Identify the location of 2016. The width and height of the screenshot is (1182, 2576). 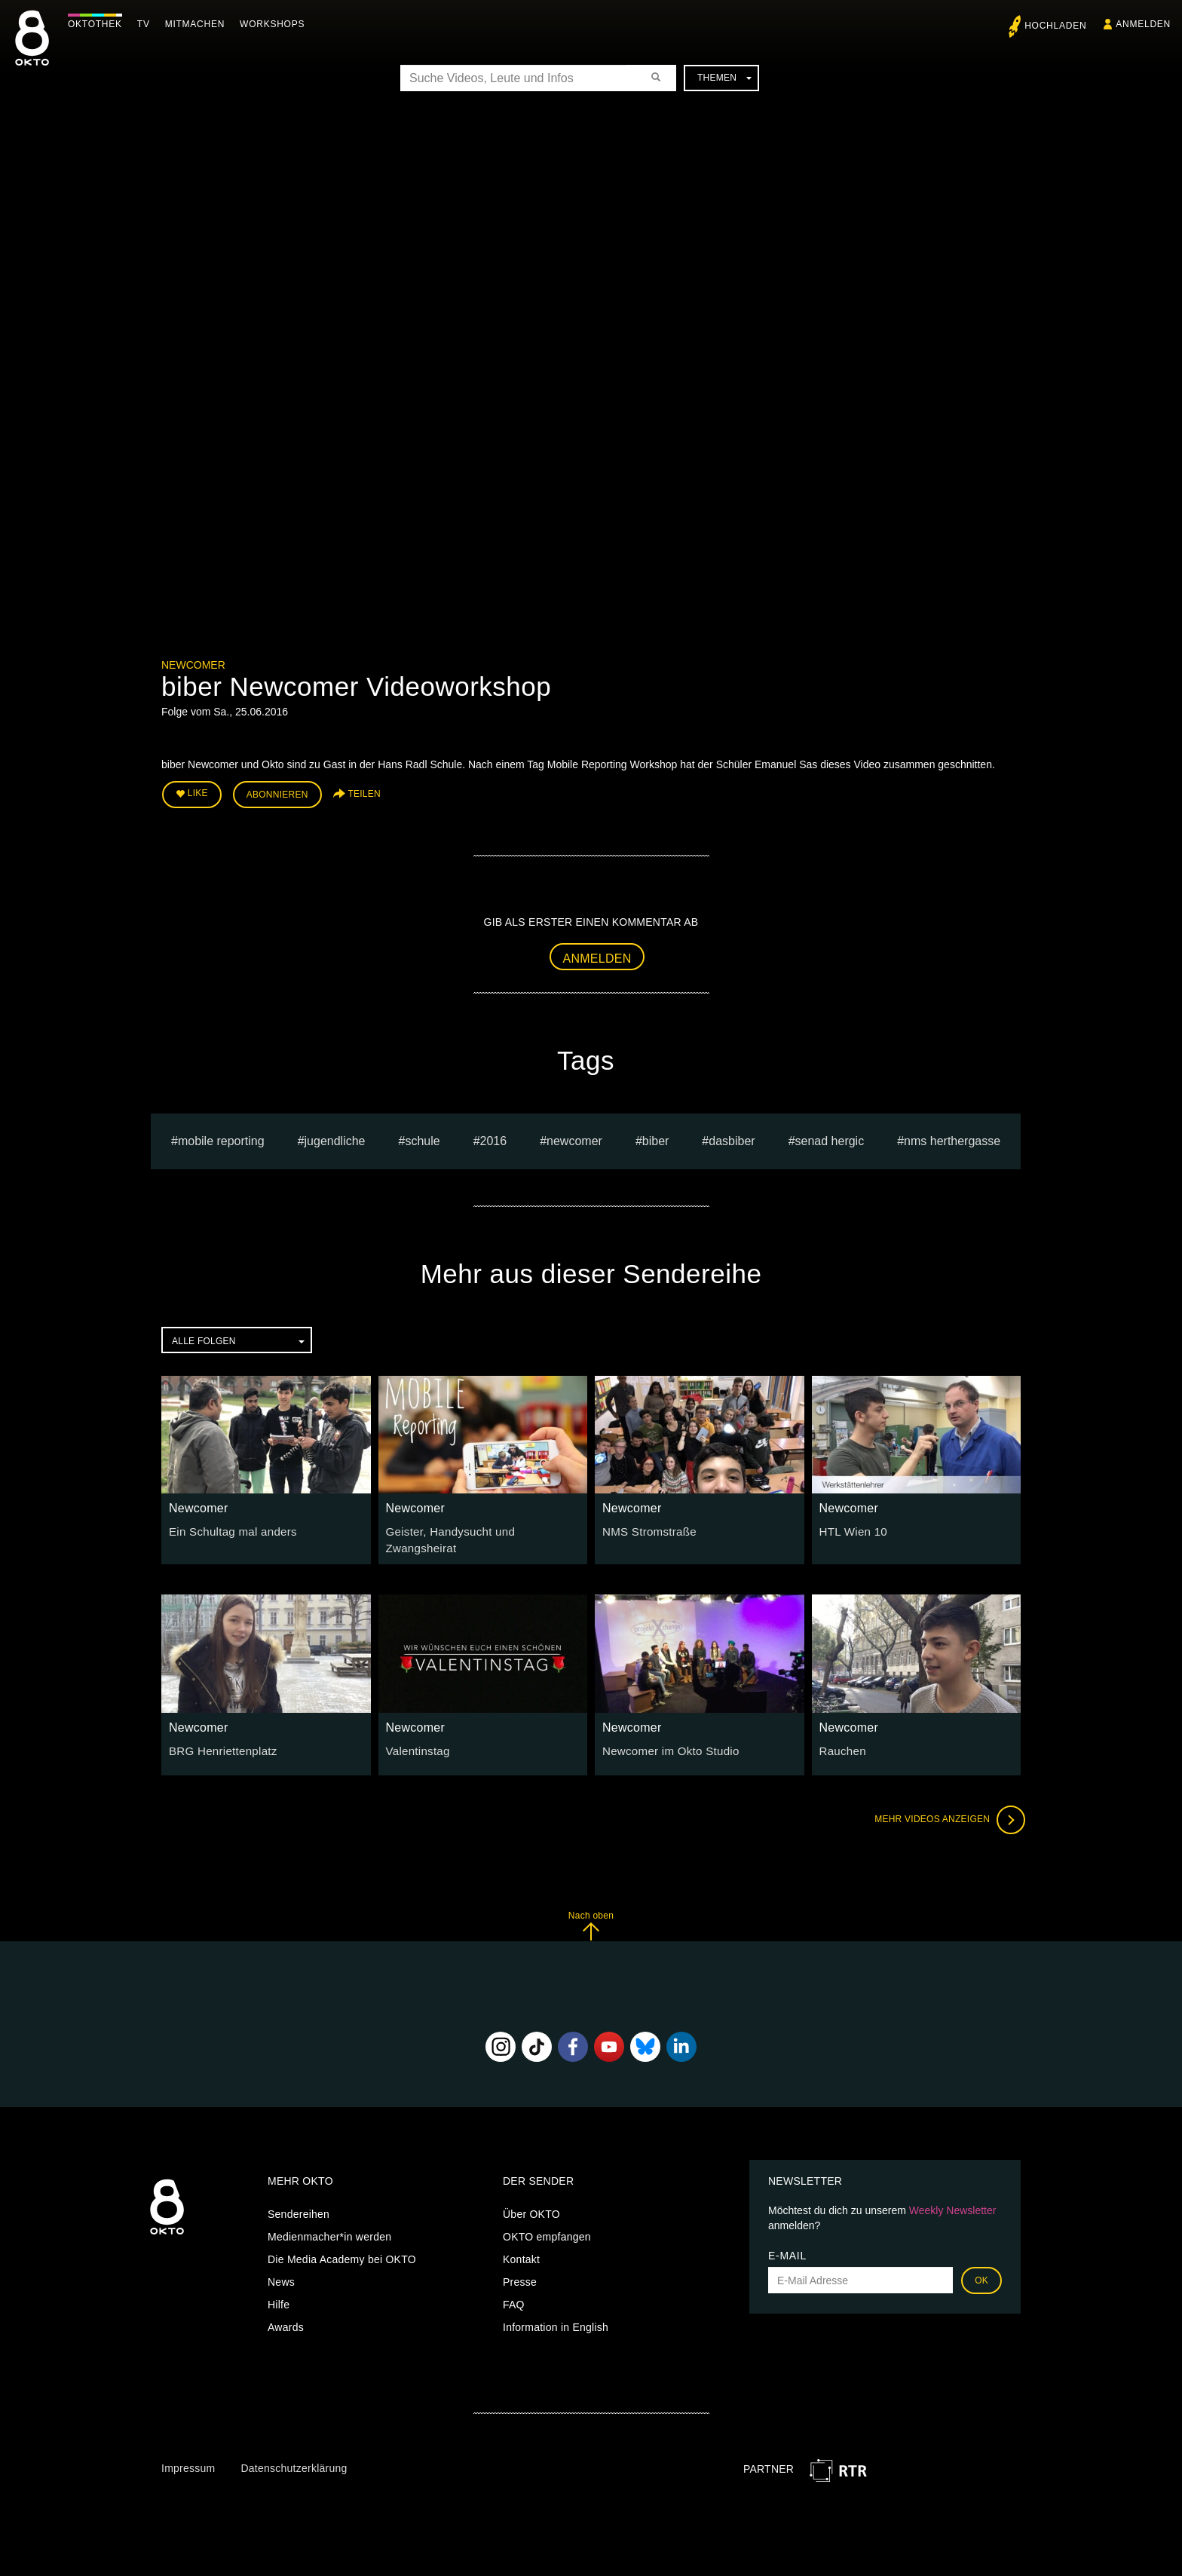
(493, 1137).